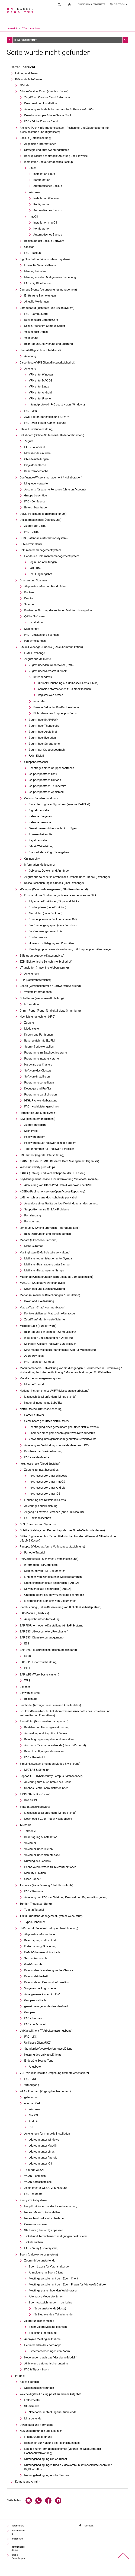  I want to click on Supportformulare für LAN-Probleme, so click(46, 1209).